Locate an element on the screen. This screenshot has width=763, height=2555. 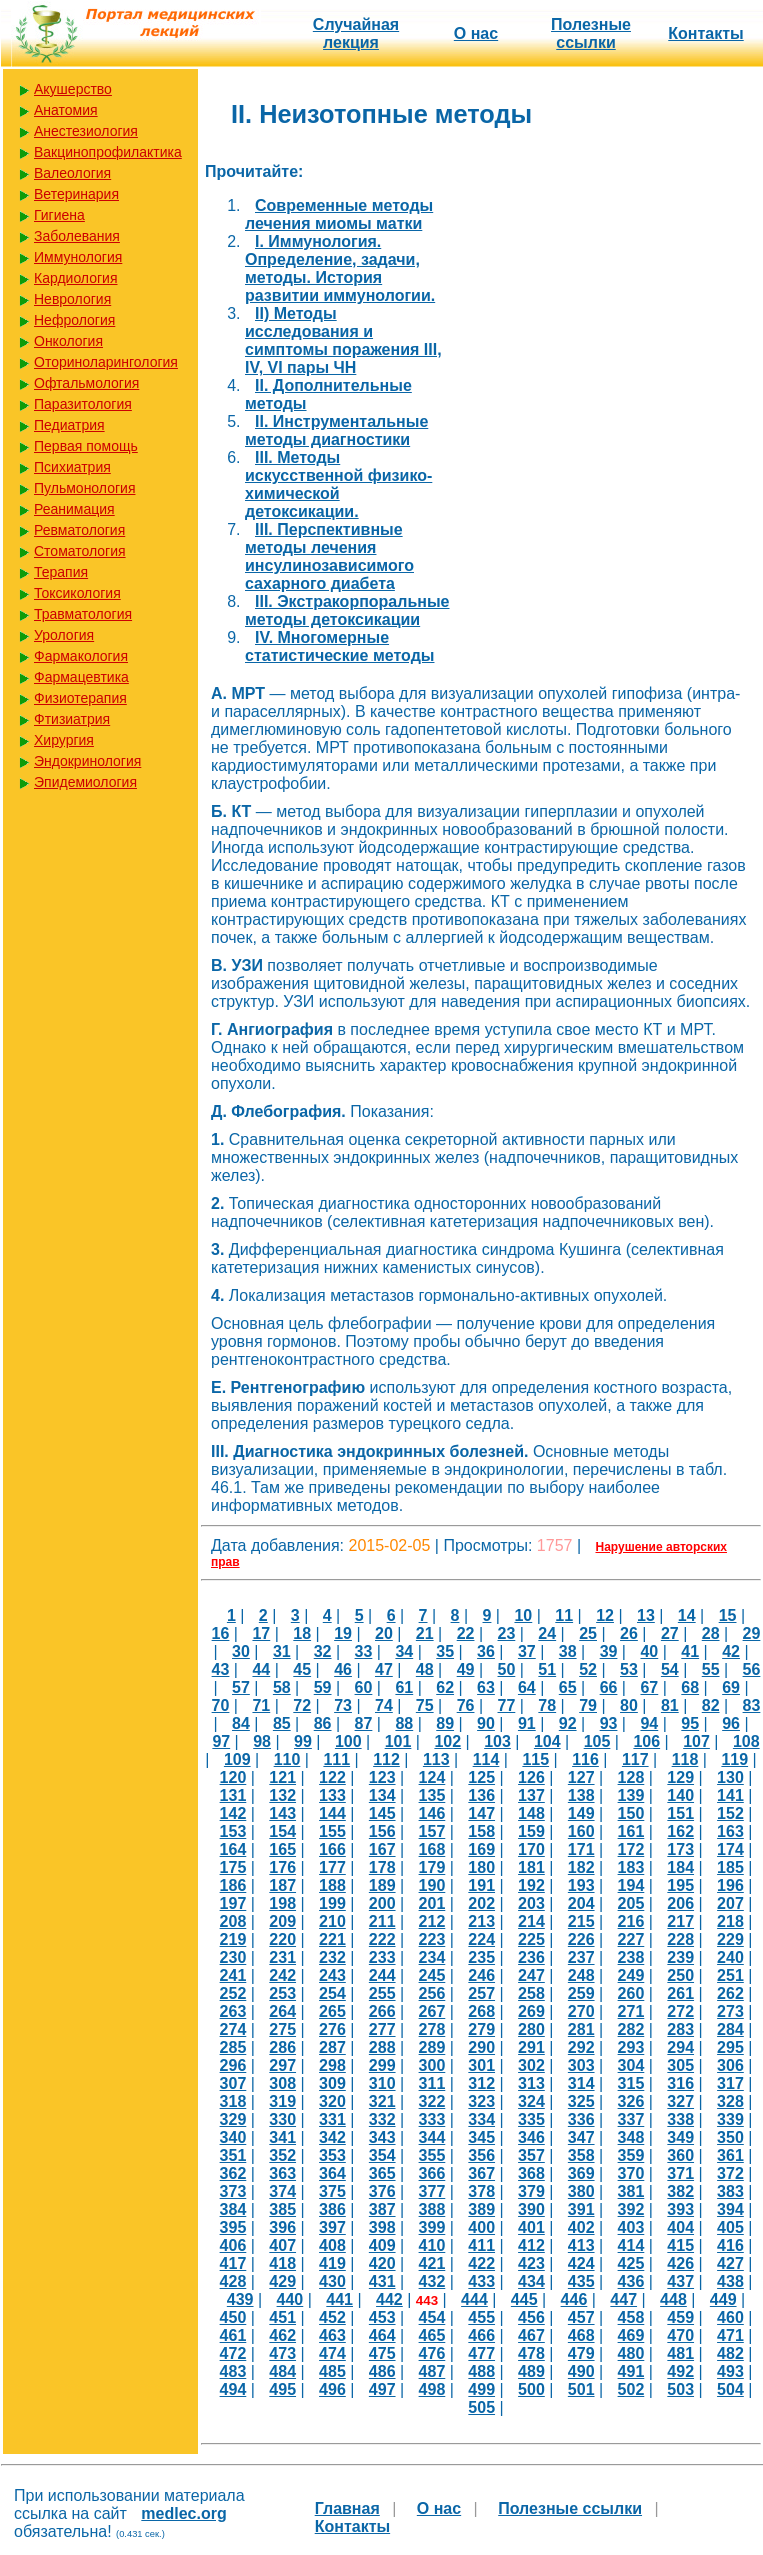
500 is located at coordinates (531, 2389).